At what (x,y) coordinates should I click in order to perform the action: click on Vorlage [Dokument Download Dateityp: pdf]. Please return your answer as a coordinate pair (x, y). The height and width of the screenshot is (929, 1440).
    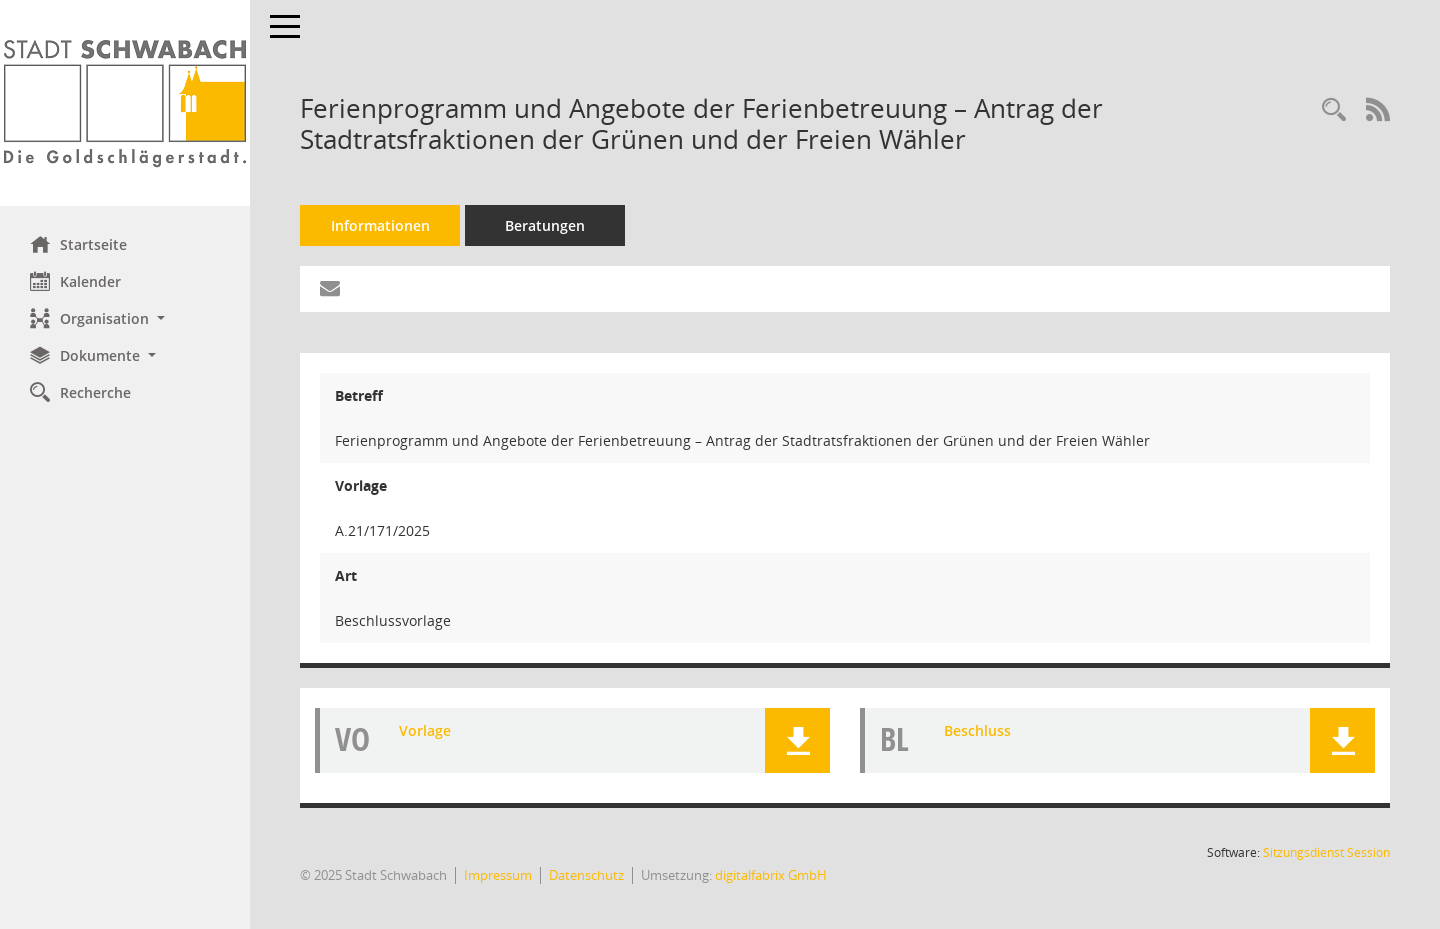
    Looking at the image, I should click on (425, 730).